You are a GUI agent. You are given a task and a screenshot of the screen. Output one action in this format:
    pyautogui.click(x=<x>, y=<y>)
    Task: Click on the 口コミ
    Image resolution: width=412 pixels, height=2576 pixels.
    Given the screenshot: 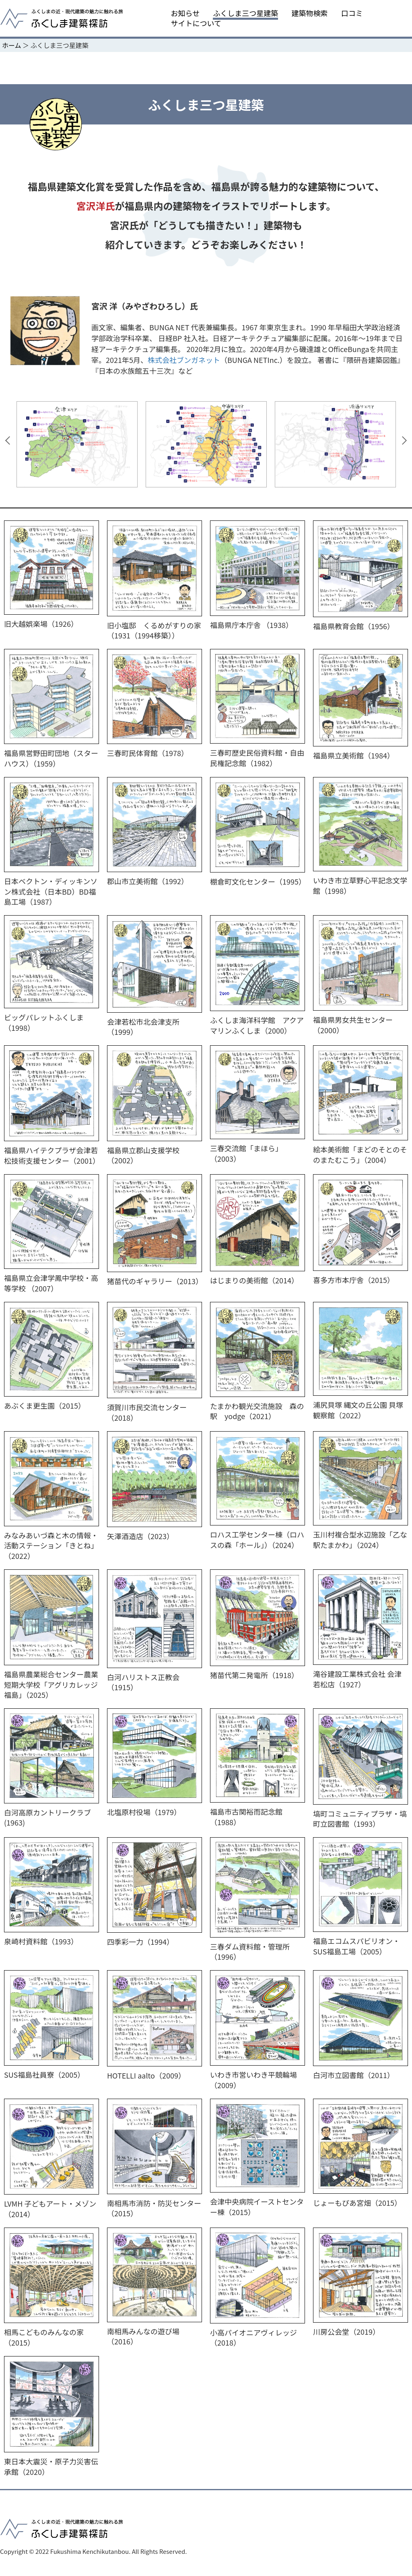 What is the action you would take?
    pyautogui.click(x=352, y=13)
    